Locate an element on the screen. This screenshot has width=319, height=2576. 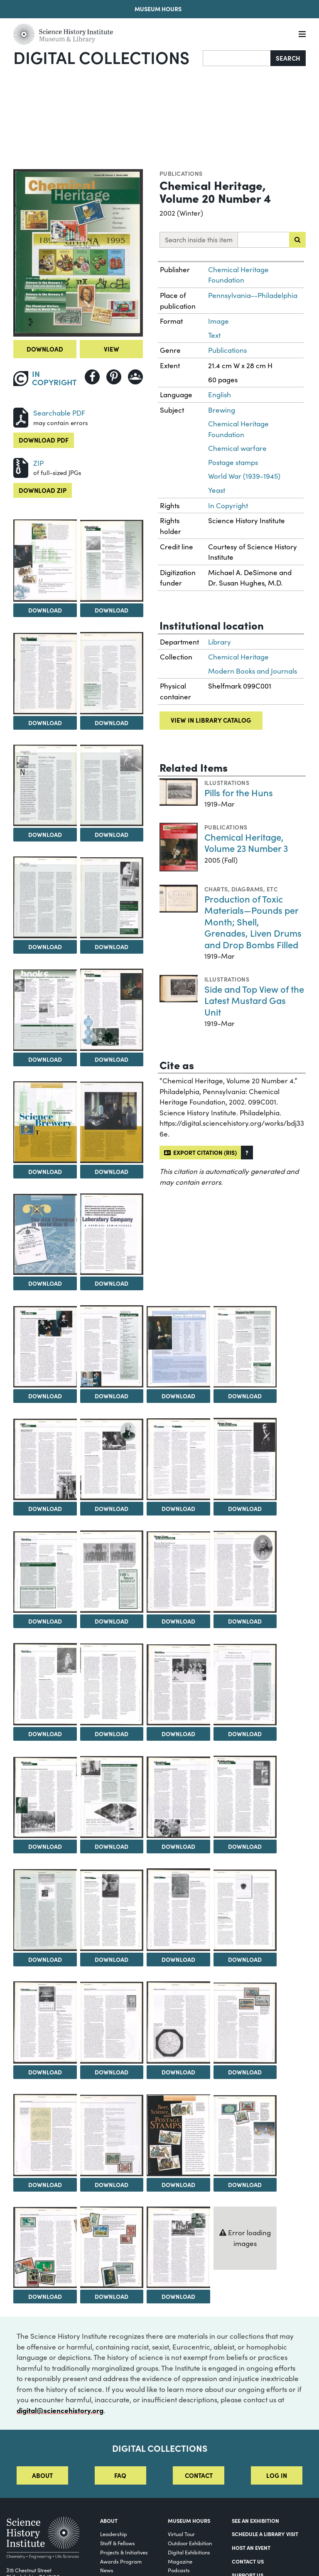
[View Image 42] is located at coordinates (178, 2022).